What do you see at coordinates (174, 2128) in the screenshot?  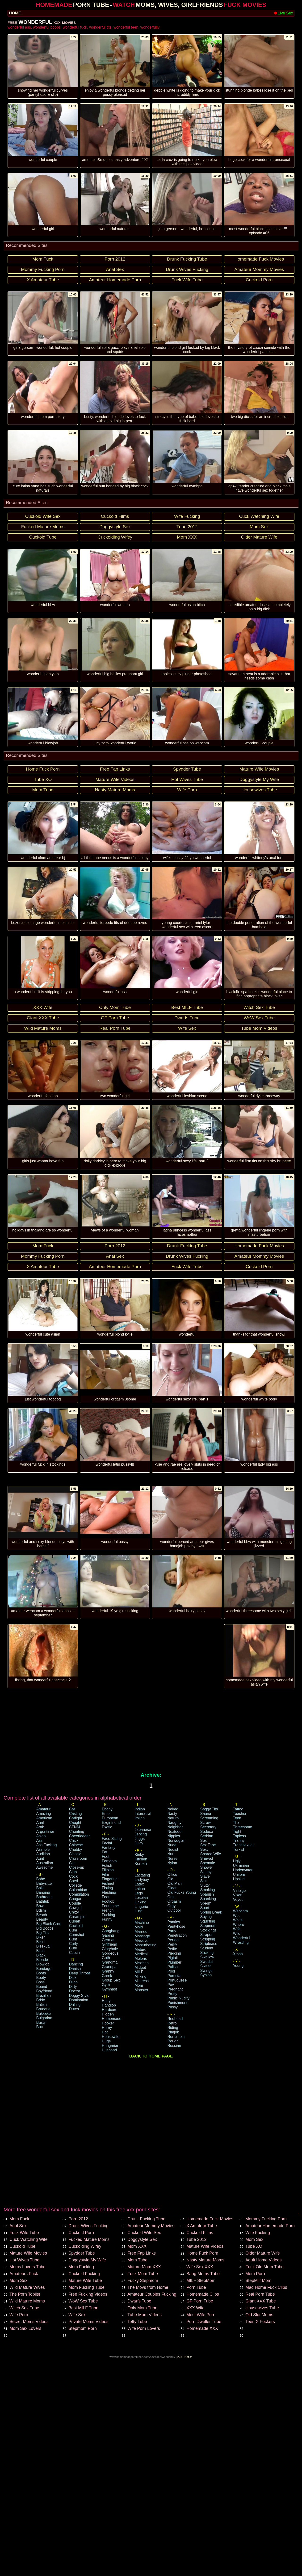 I see `Outdoor` at bounding box center [174, 2128].